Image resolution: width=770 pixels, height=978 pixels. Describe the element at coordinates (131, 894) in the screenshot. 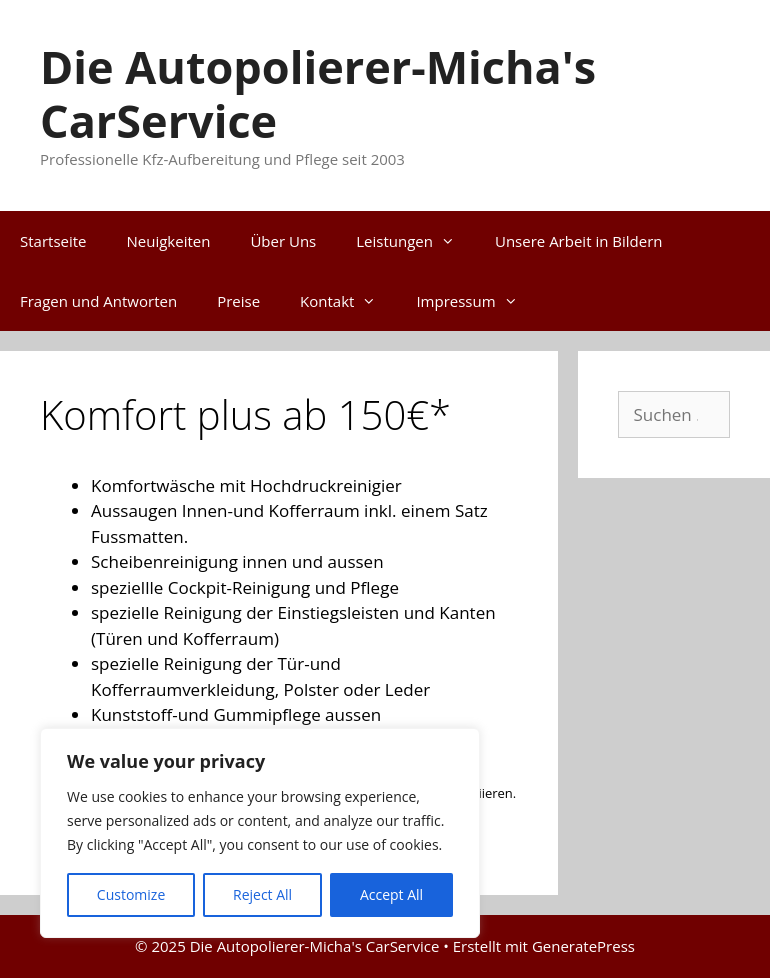

I see `Customize` at that location.